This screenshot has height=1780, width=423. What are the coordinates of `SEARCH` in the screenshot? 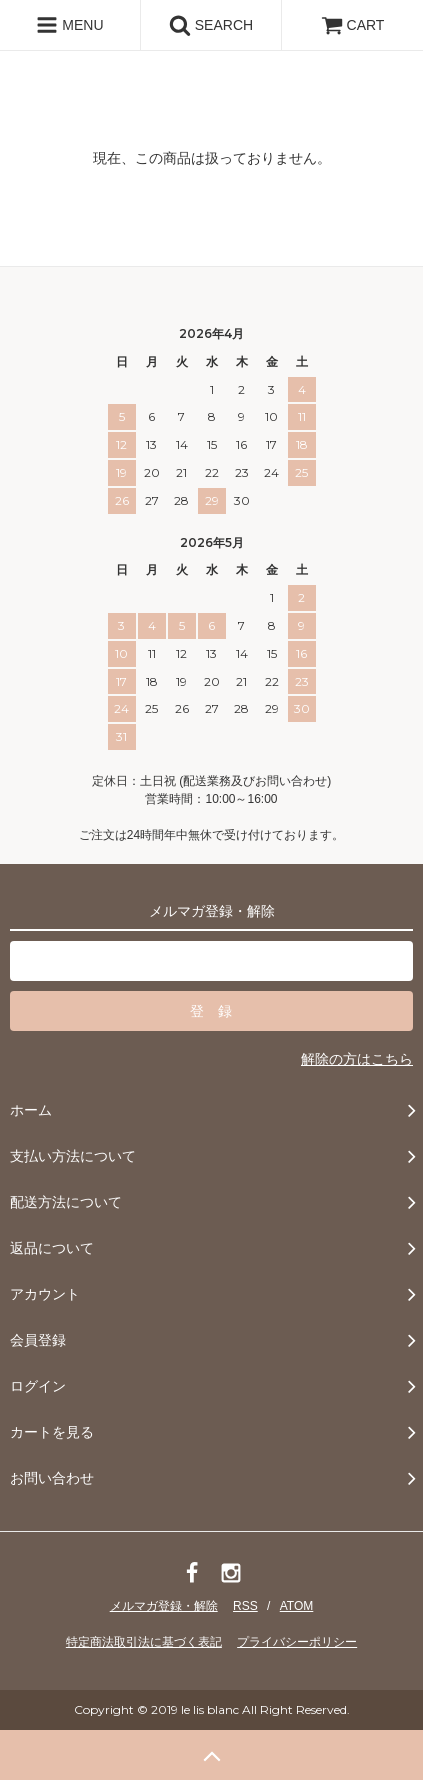 It's located at (211, 25).